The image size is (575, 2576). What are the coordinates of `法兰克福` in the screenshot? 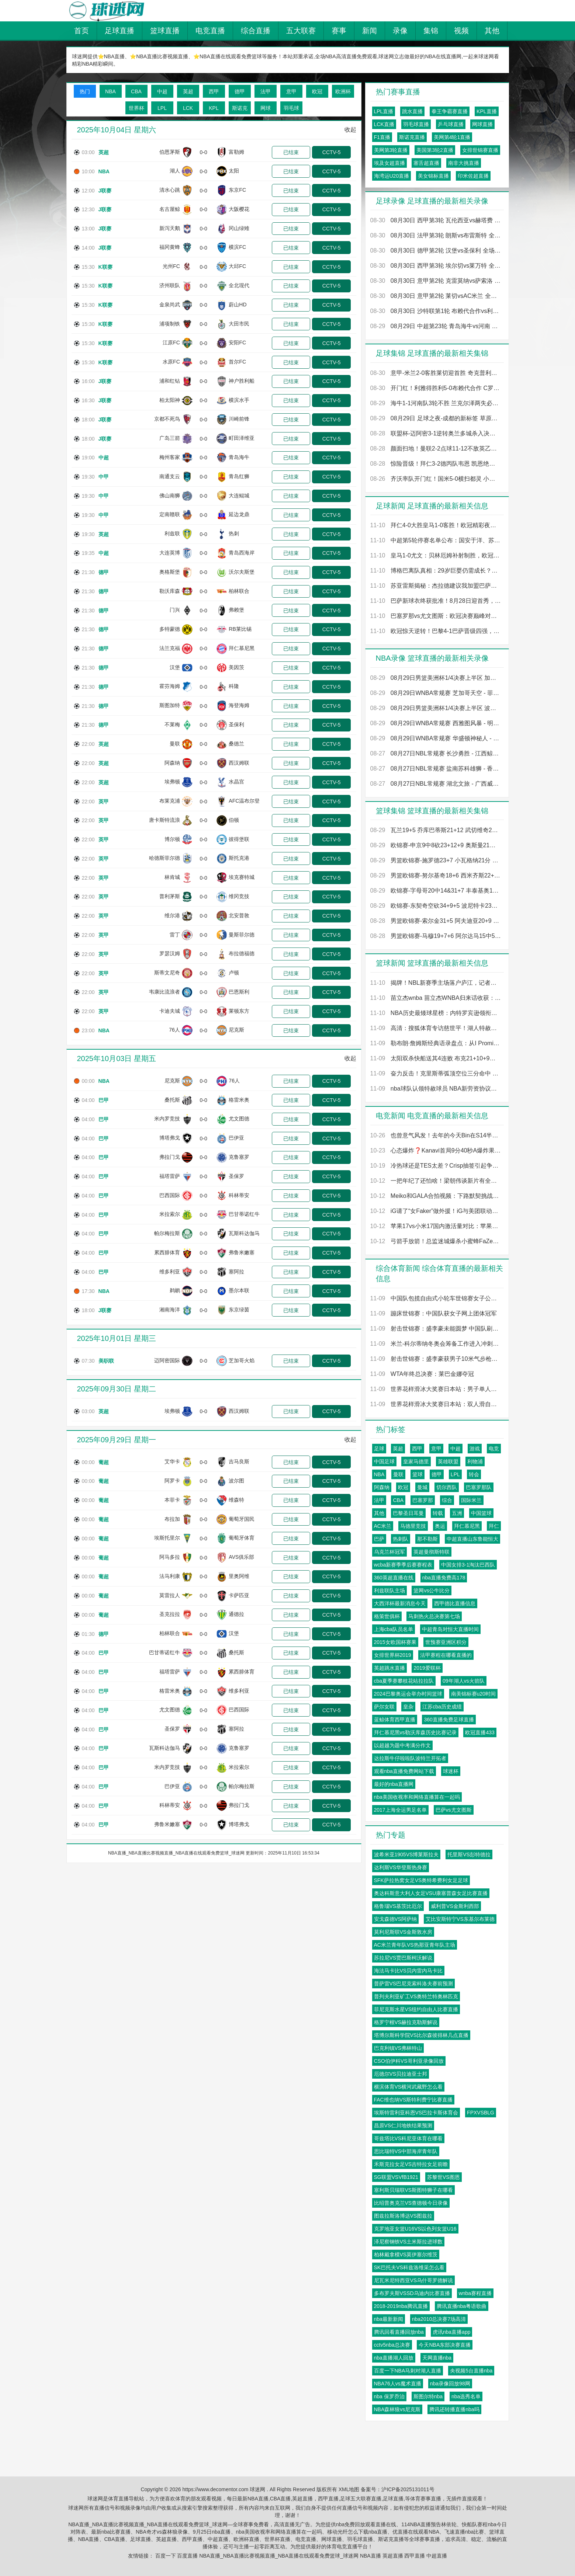 It's located at (169, 648).